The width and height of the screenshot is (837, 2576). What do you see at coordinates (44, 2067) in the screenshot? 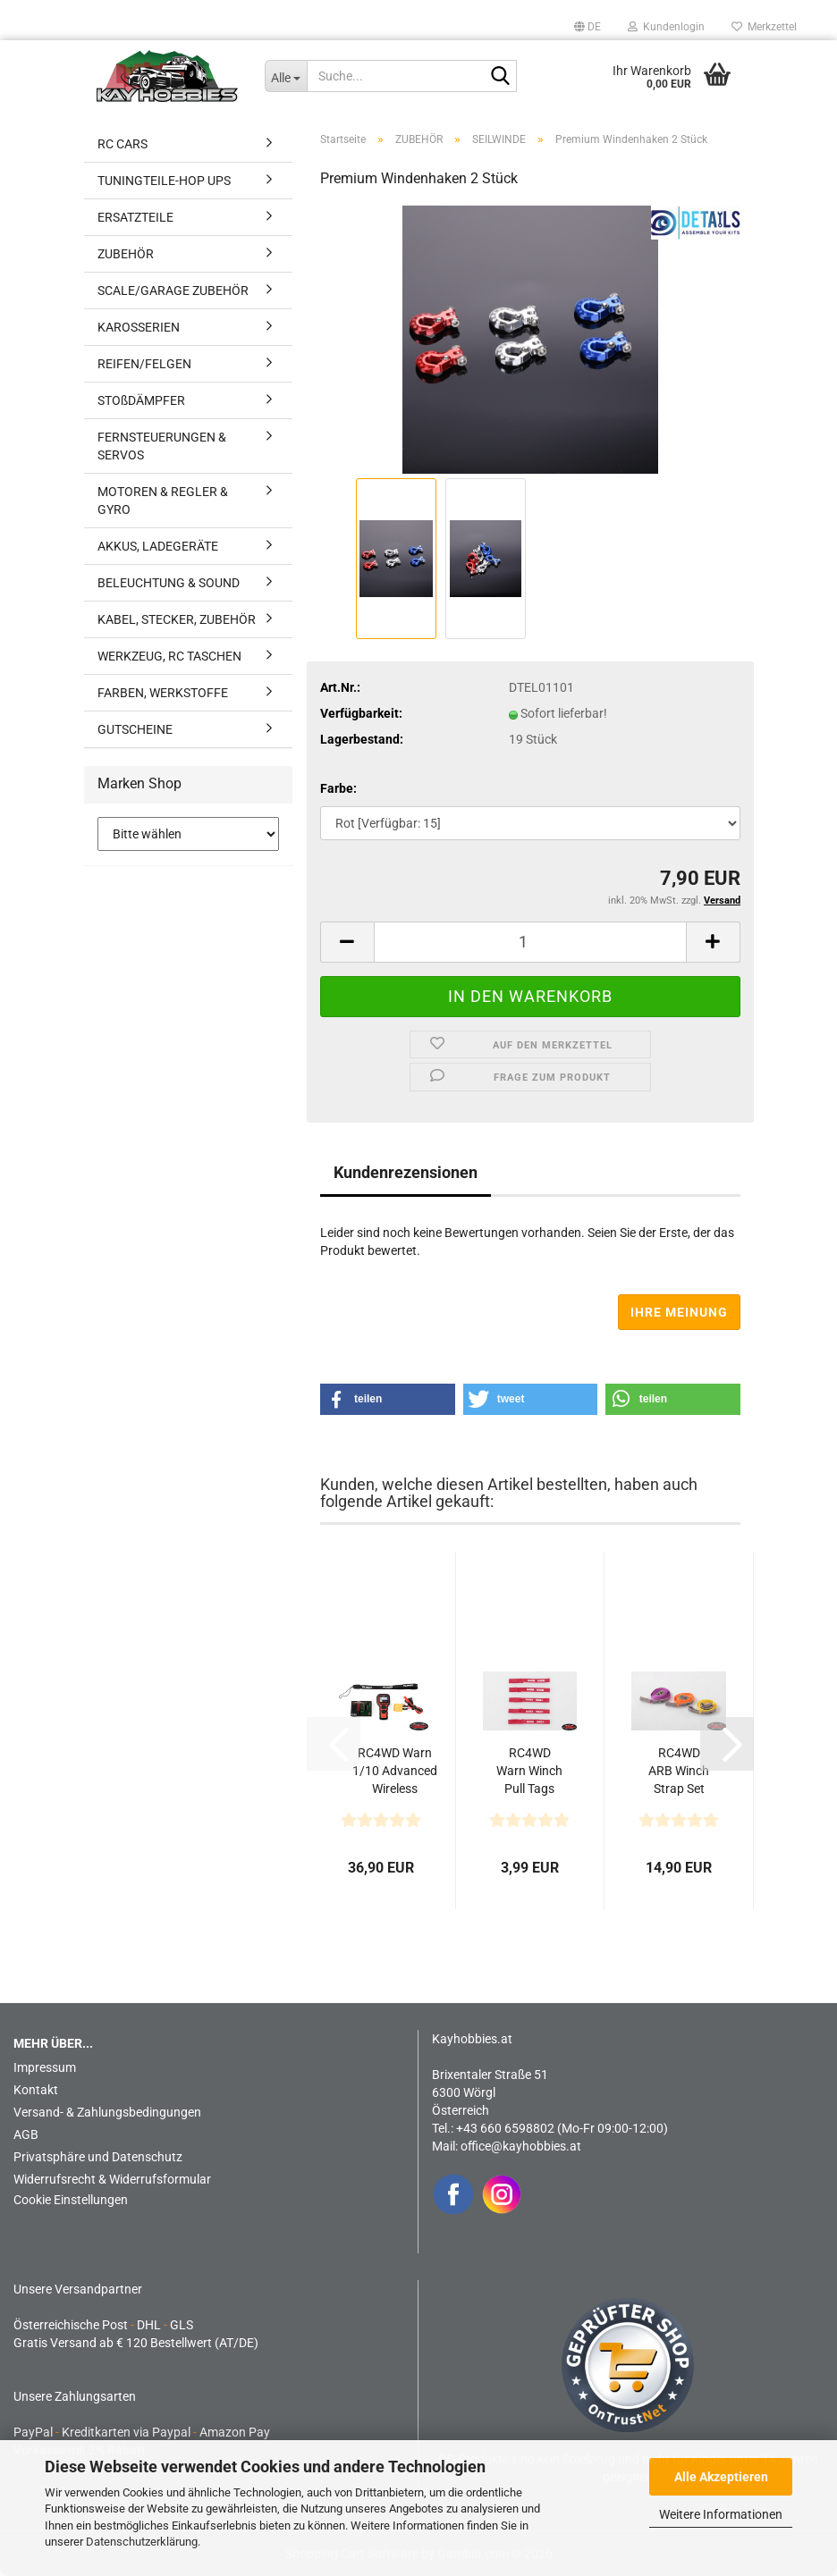
I see `Impressum` at bounding box center [44, 2067].